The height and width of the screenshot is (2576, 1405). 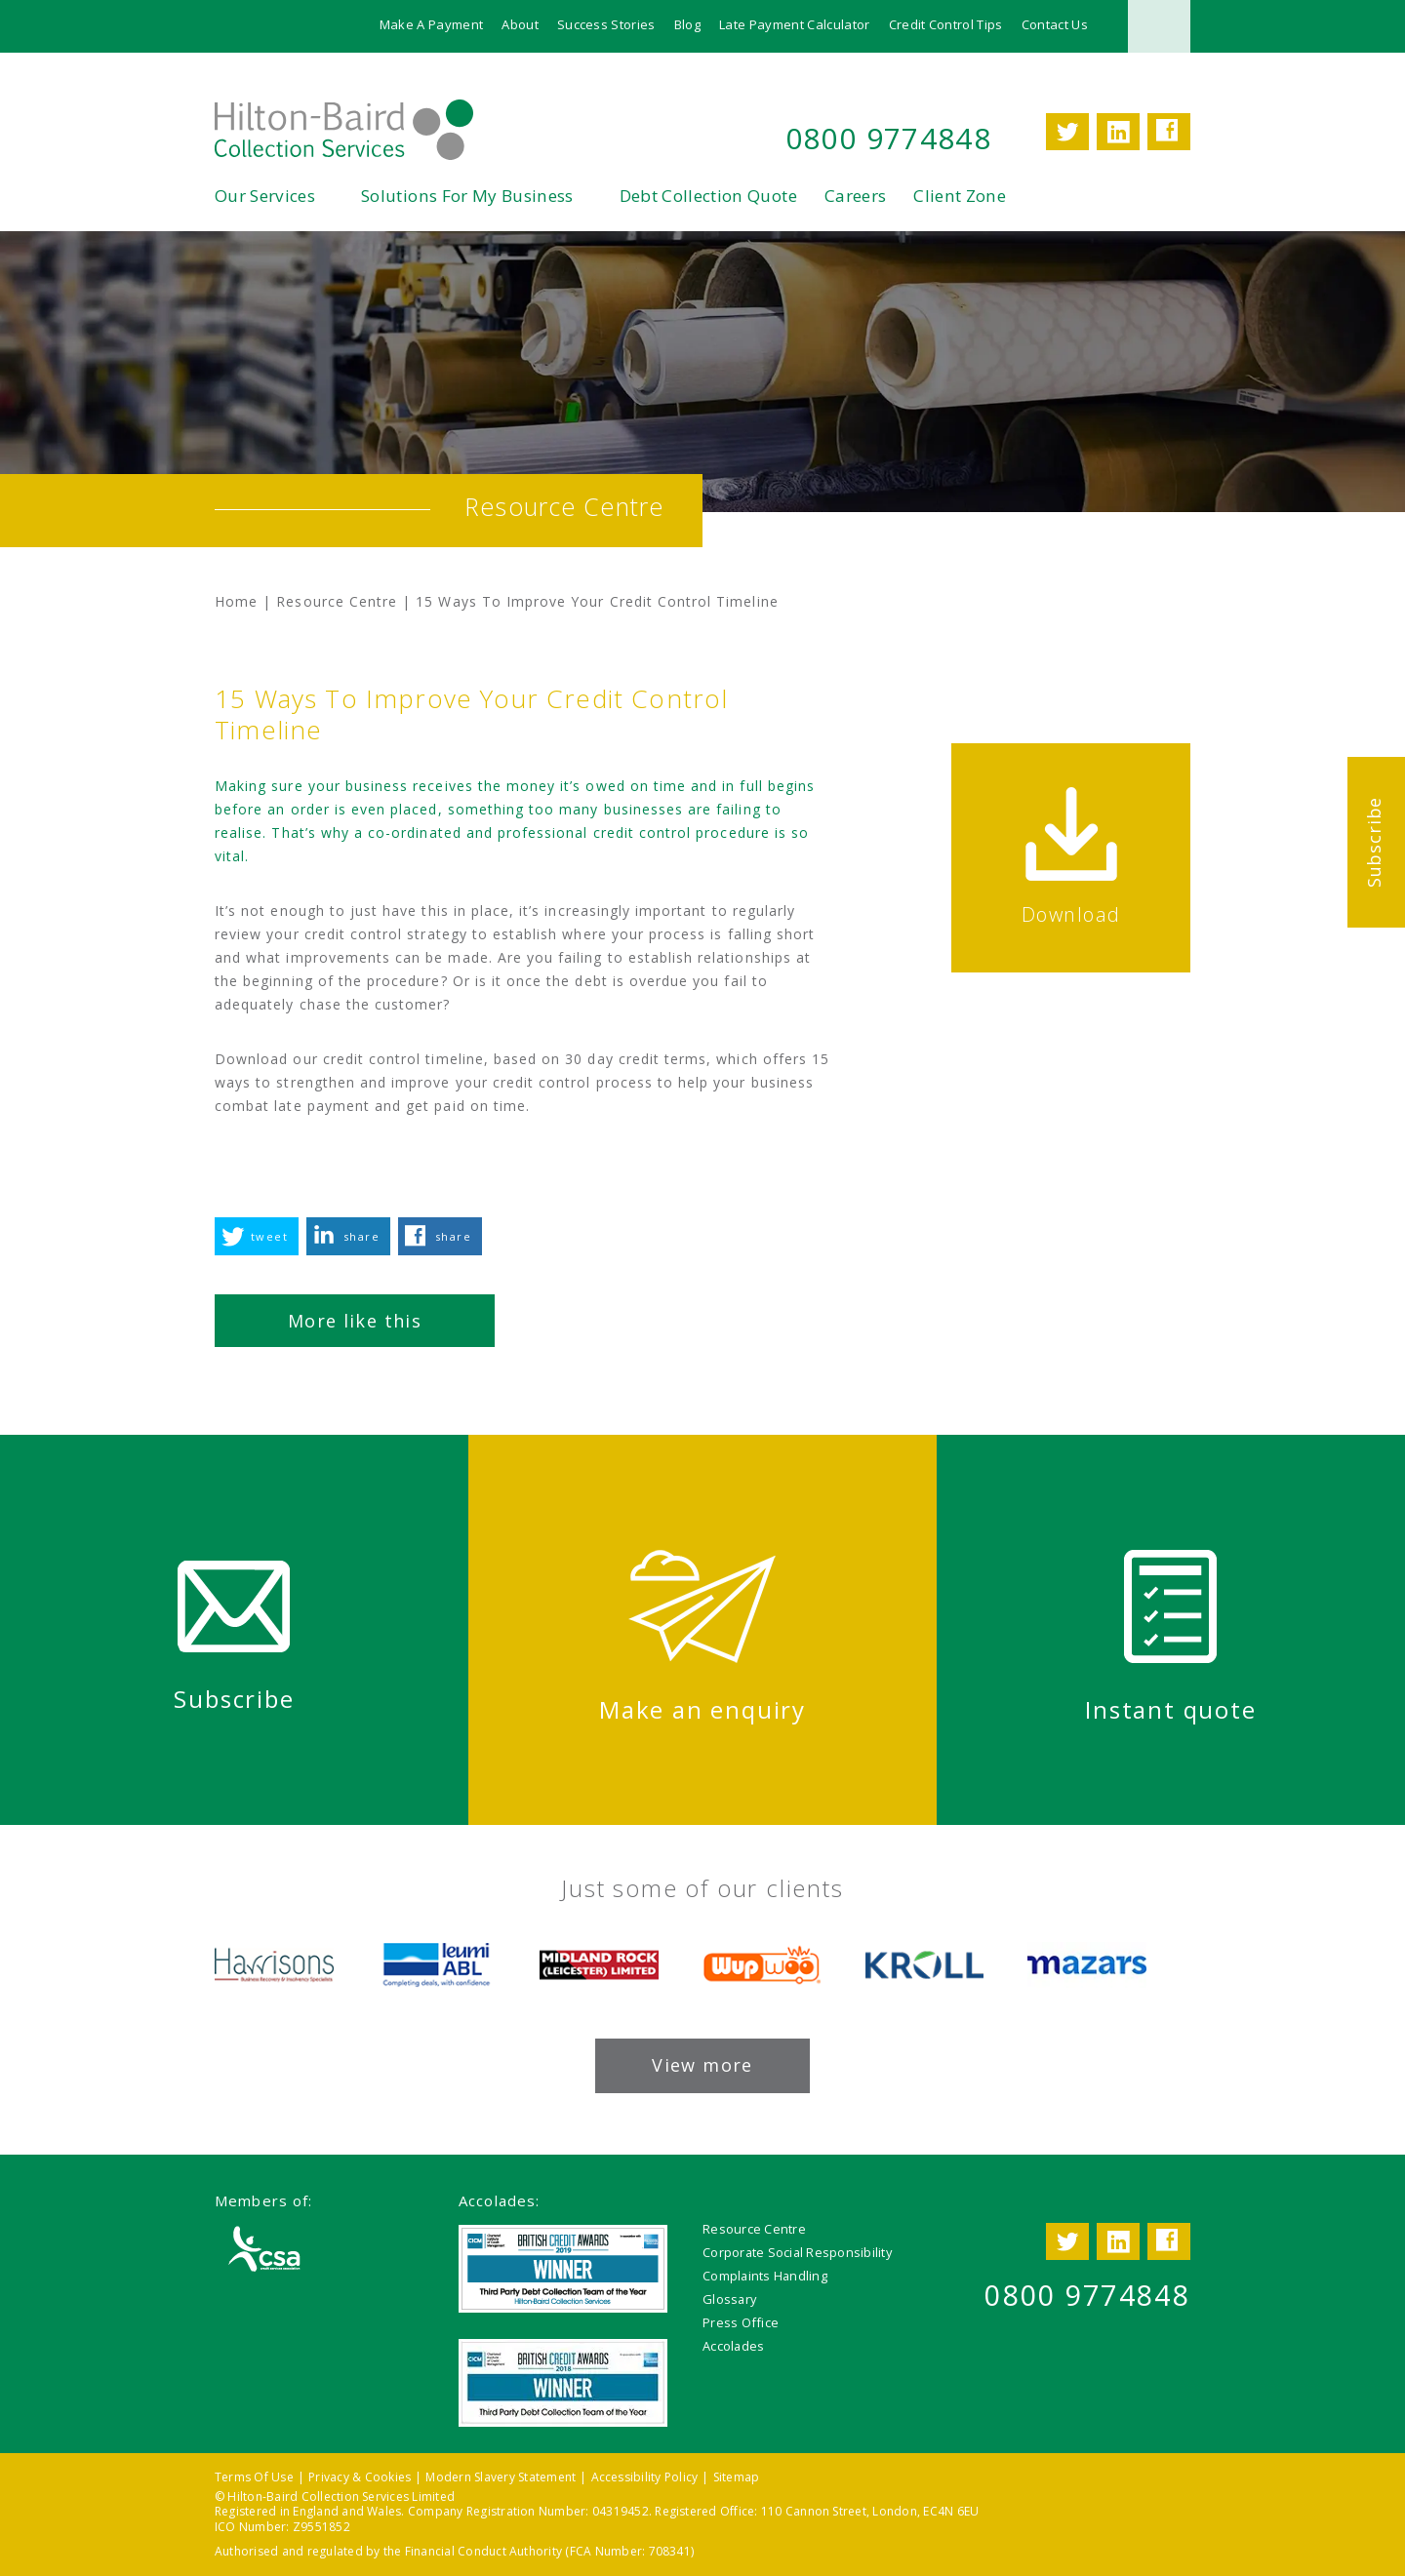 I want to click on View more, so click(x=702, y=2065).